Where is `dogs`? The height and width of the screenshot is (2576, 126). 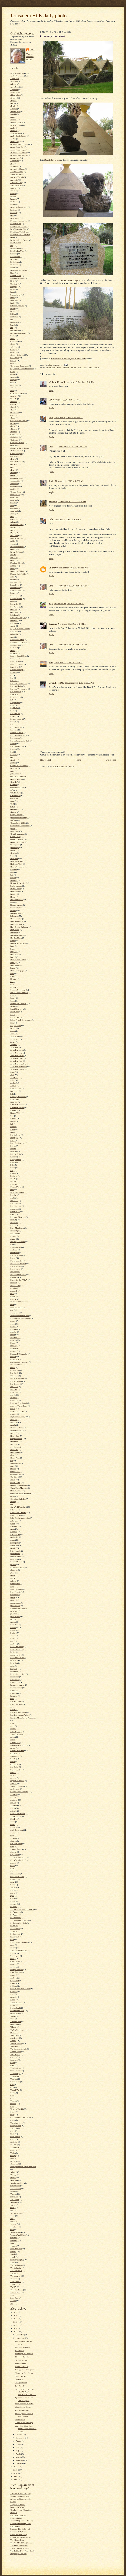 dogs is located at coordinates (12, 560).